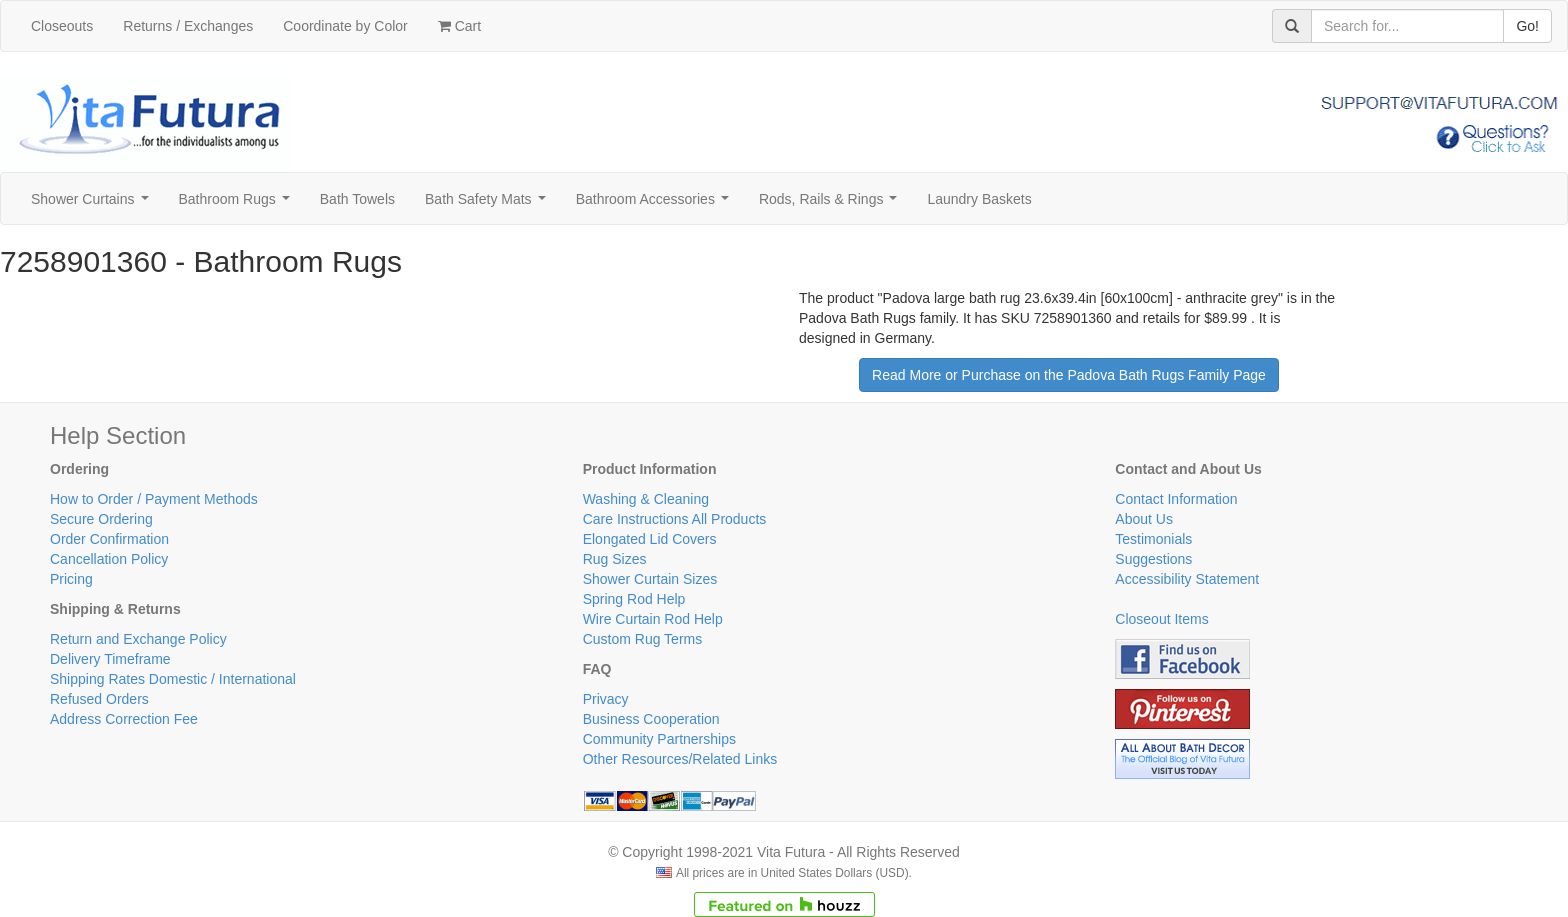  Describe the element at coordinates (138, 639) in the screenshot. I see `Return and Exchange Policy` at that location.